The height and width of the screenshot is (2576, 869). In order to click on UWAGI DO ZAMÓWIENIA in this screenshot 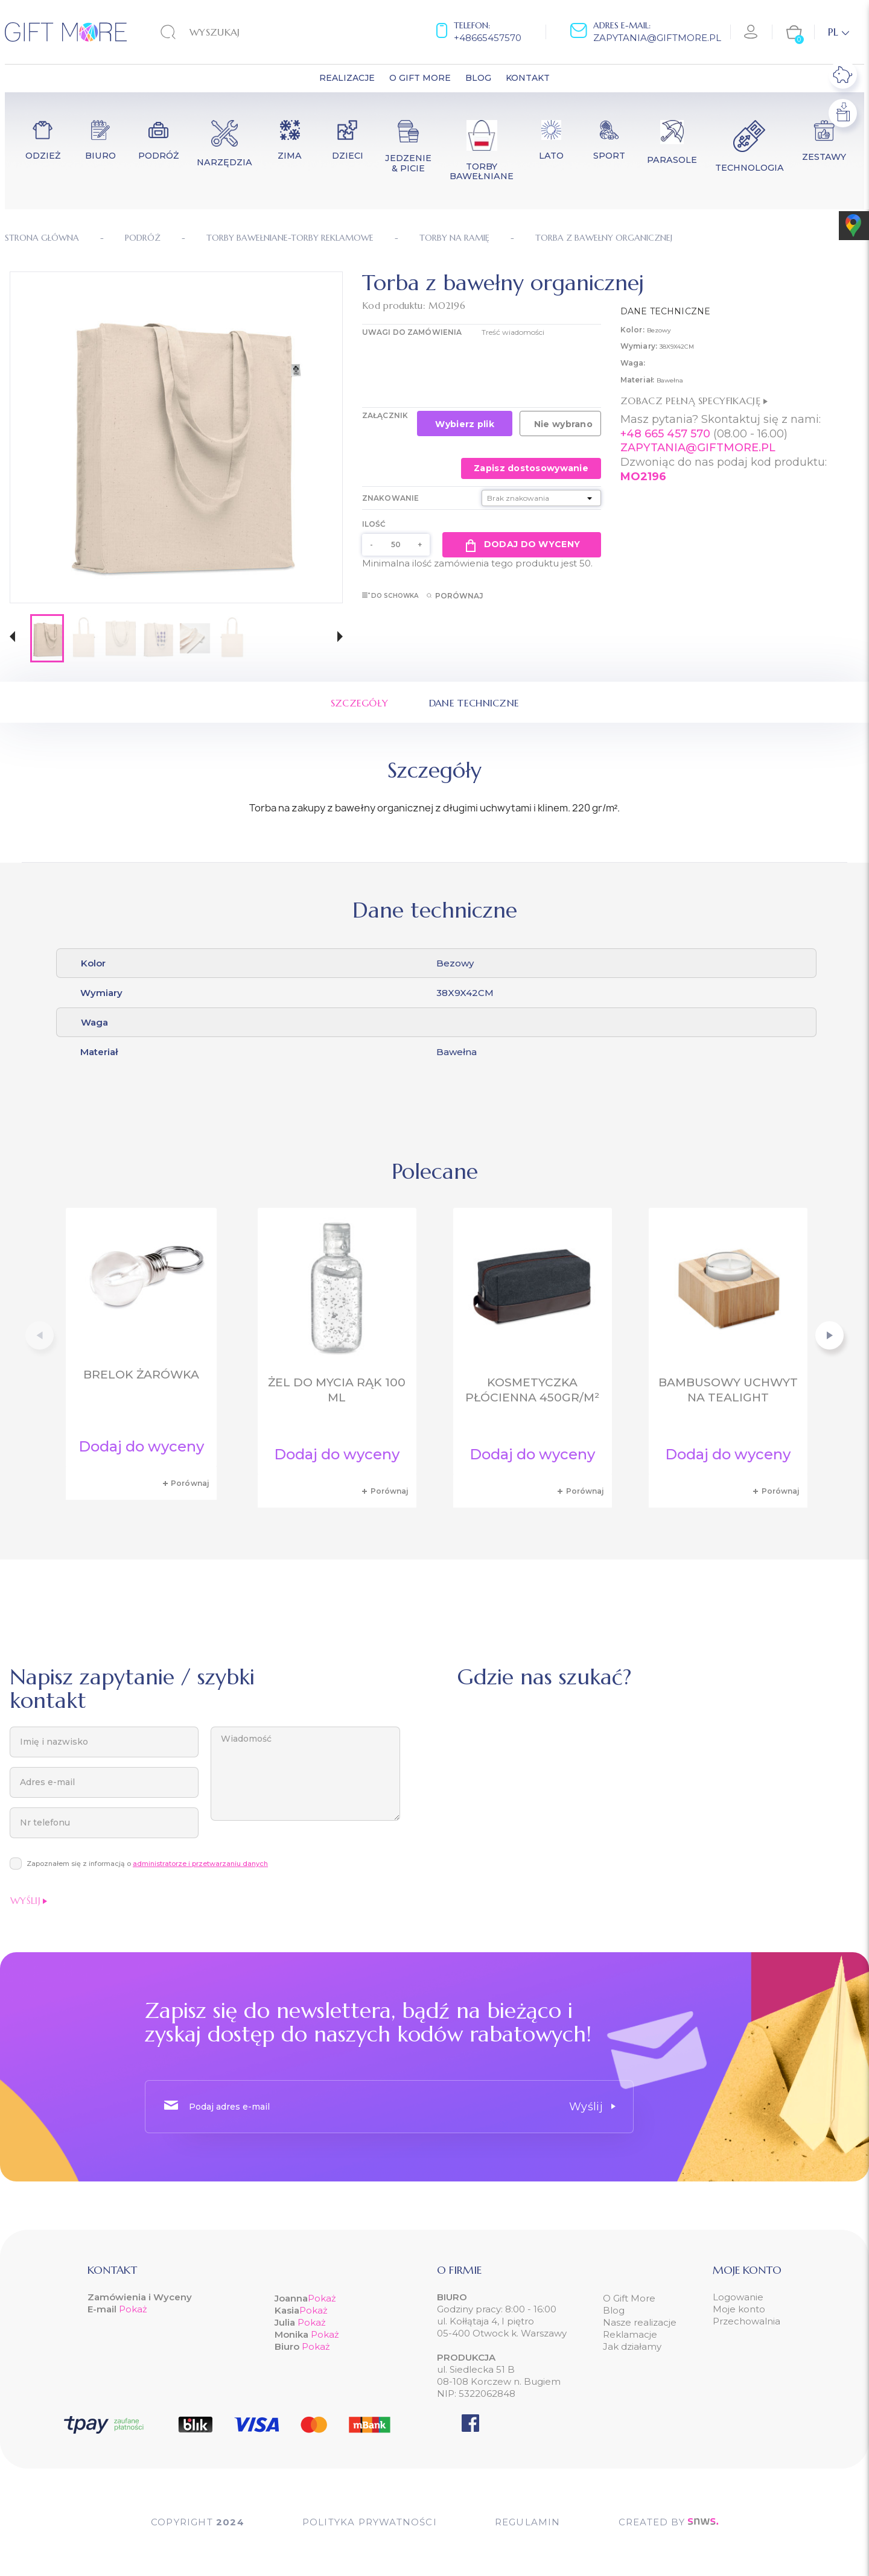, I will do `click(412, 332)`.